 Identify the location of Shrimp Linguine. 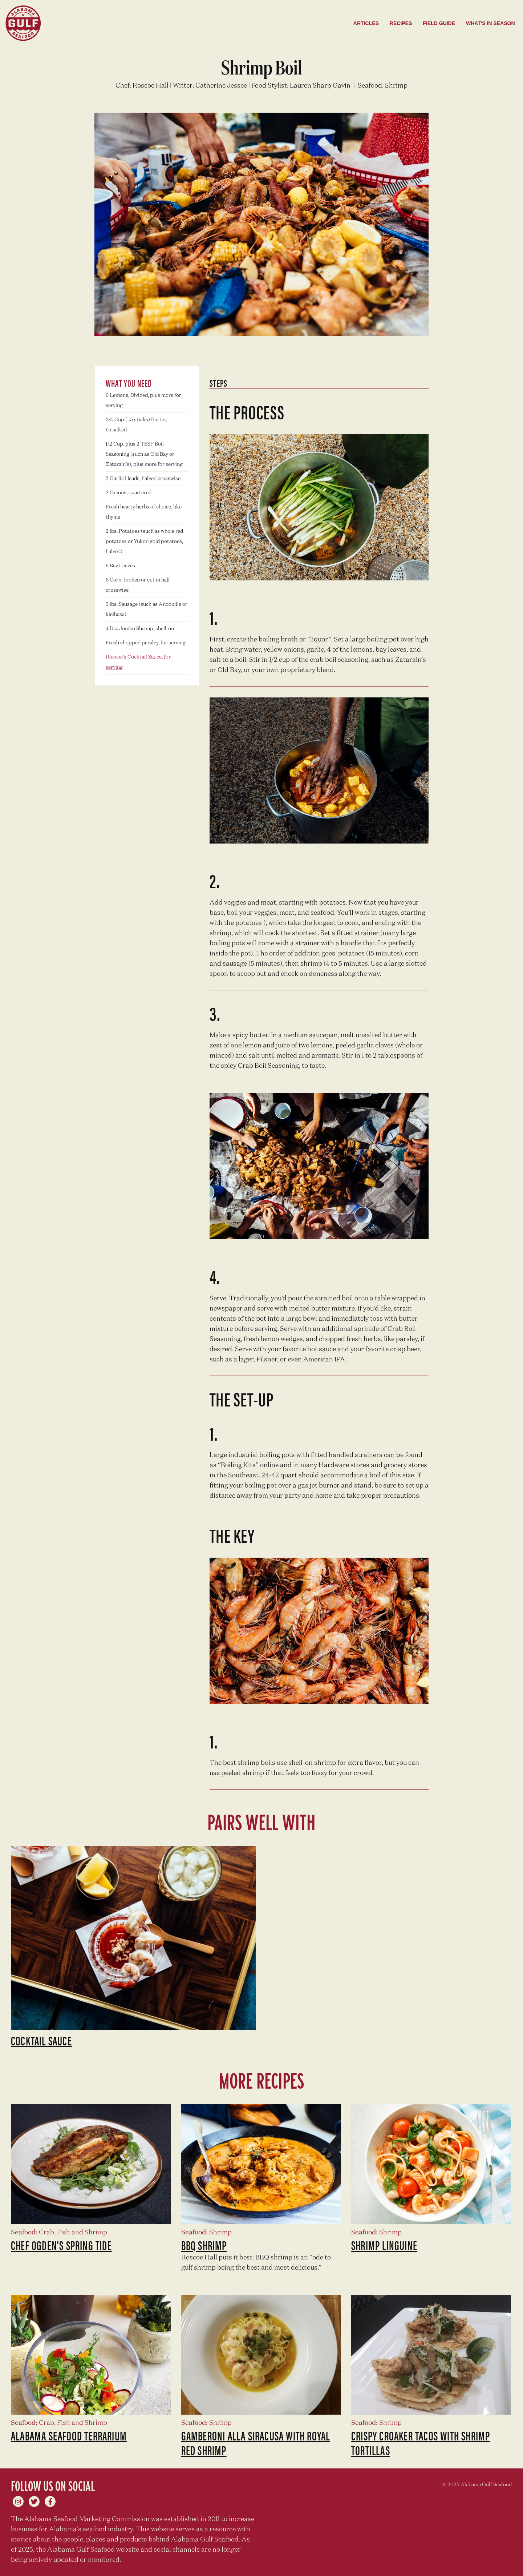
(384, 2245).